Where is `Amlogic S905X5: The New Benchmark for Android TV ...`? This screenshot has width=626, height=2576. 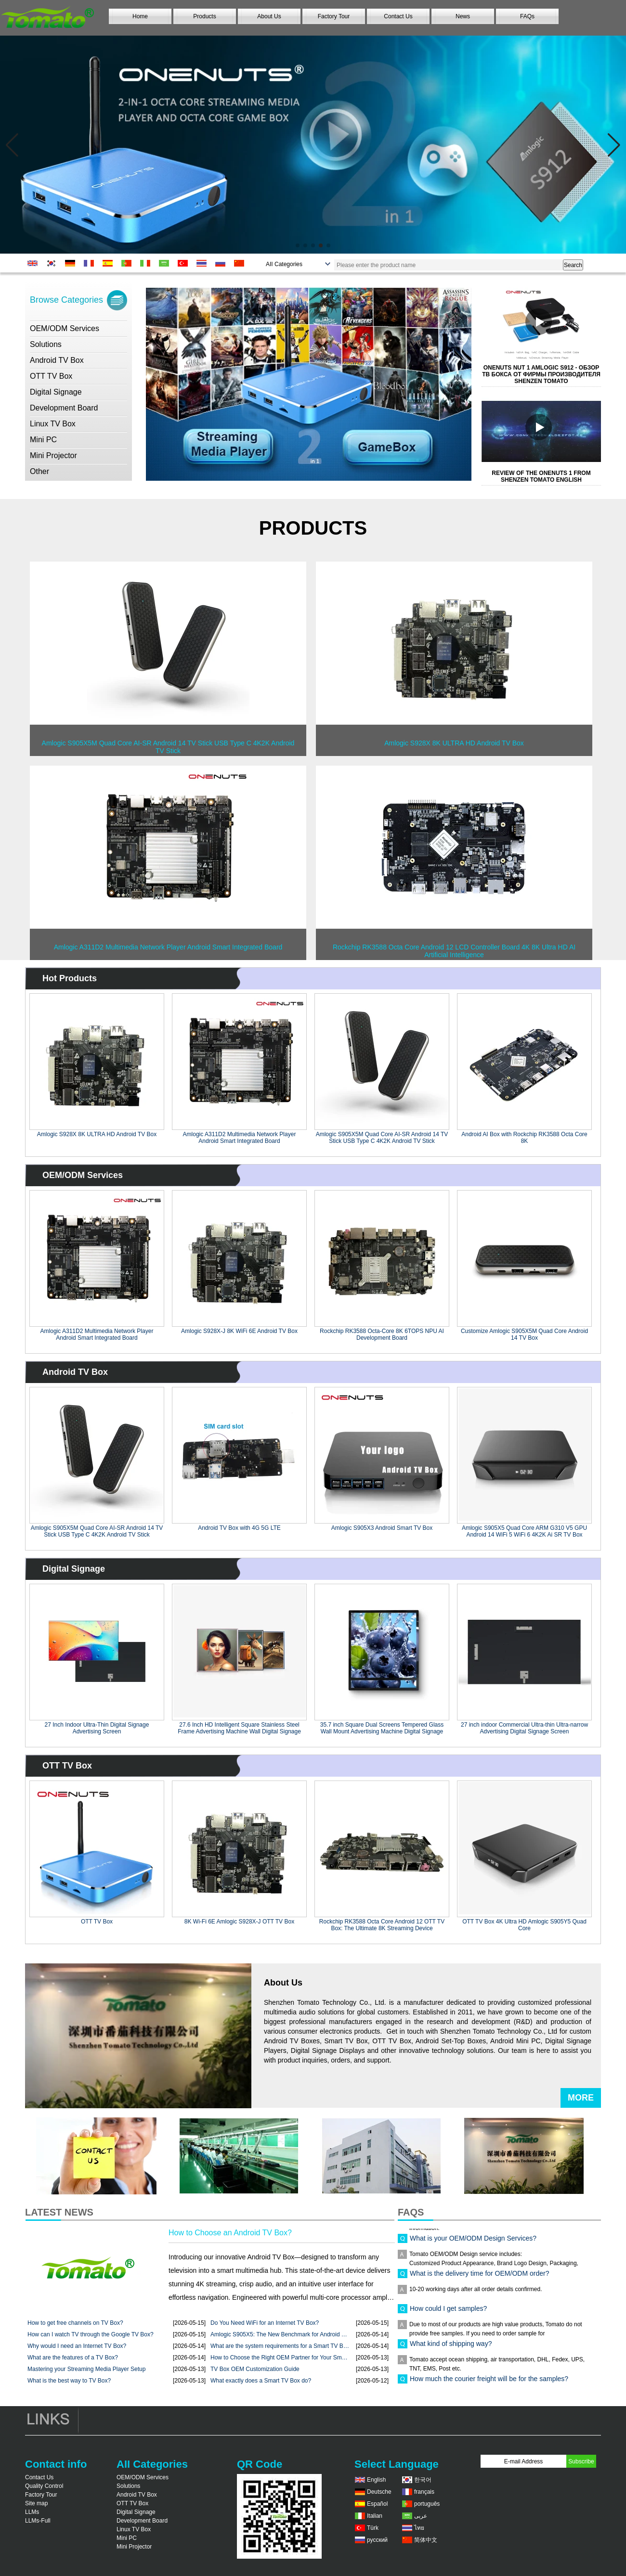
Amlogic S905X5: The New Benchmark for Android TV ... is located at coordinates (279, 2334).